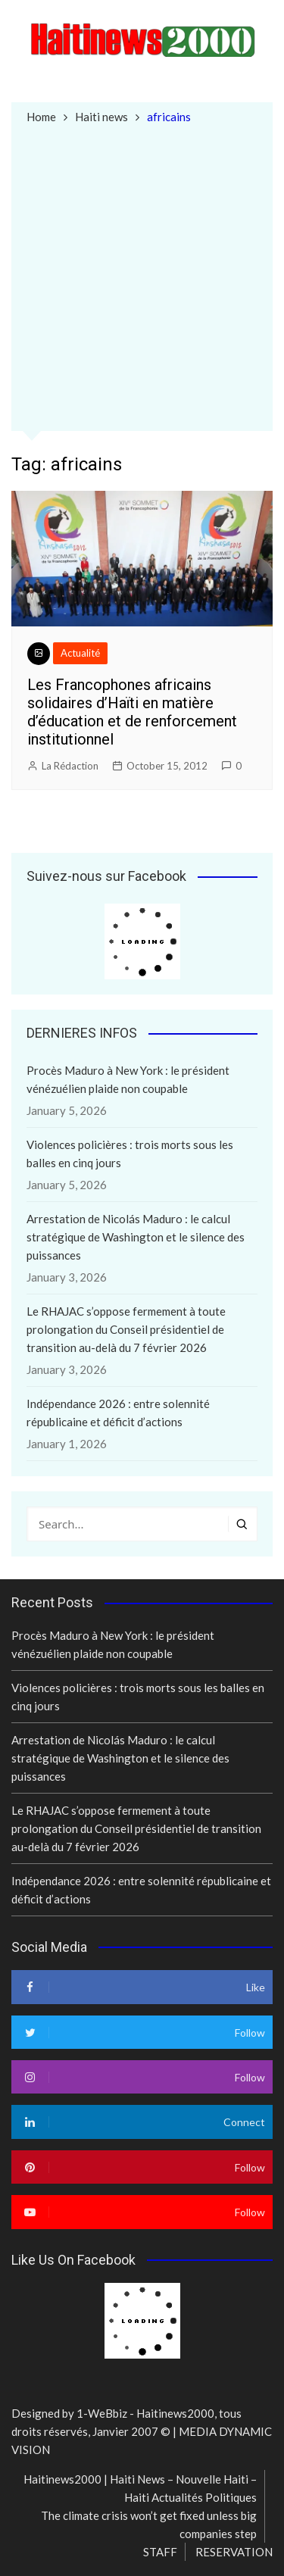 The height and width of the screenshot is (2576, 284). I want to click on La Rédaction, so click(70, 766).